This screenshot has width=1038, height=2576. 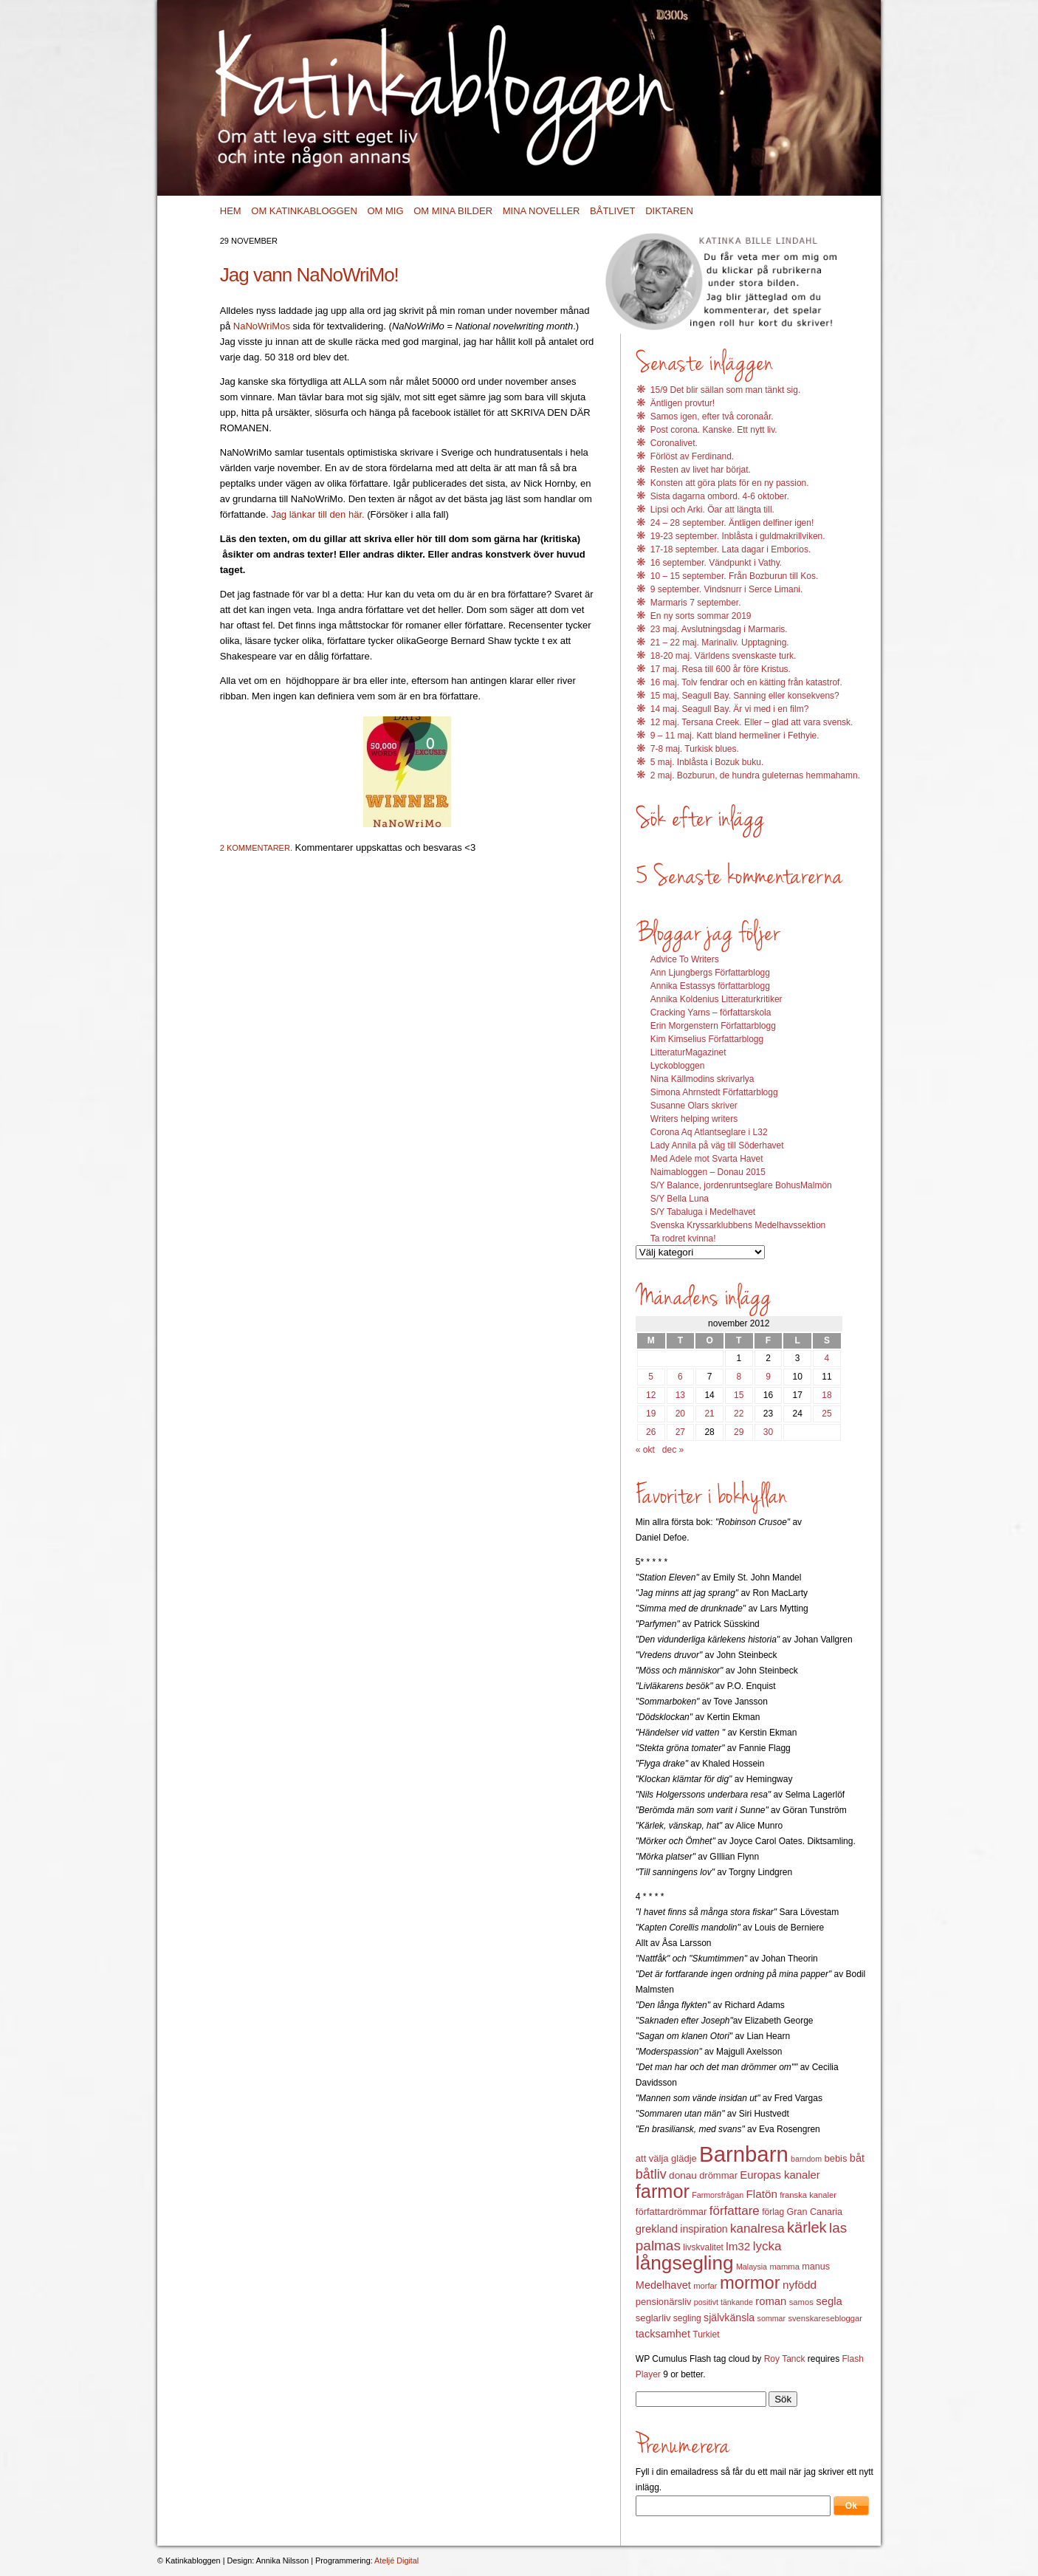 What do you see at coordinates (710, 972) in the screenshot?
I see `Ann Ljungbergs Författarblogg` at bounding box center [710, 972].